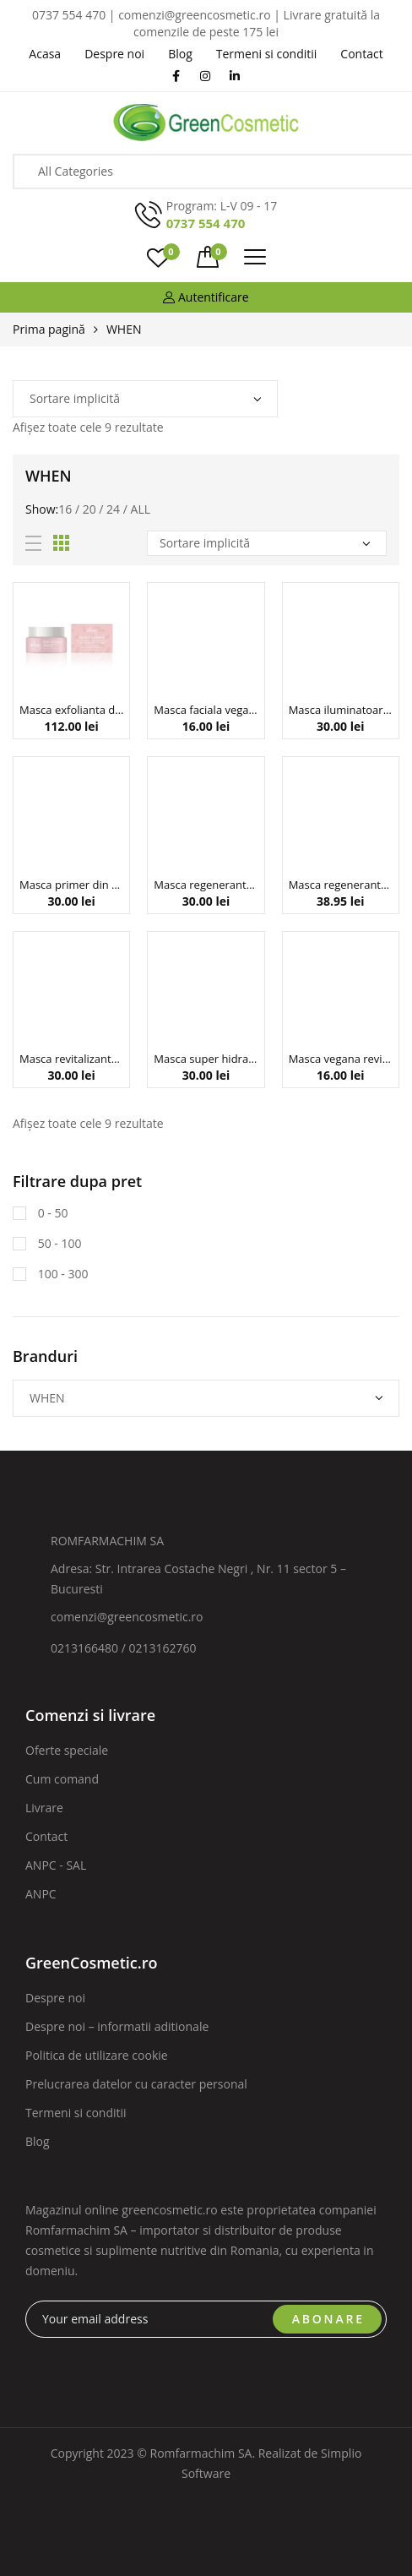 The height and width of the screenshot is (2576, 412). Describe the element at coordinates (113, 509) in the screenshot. I see `24` at that location.